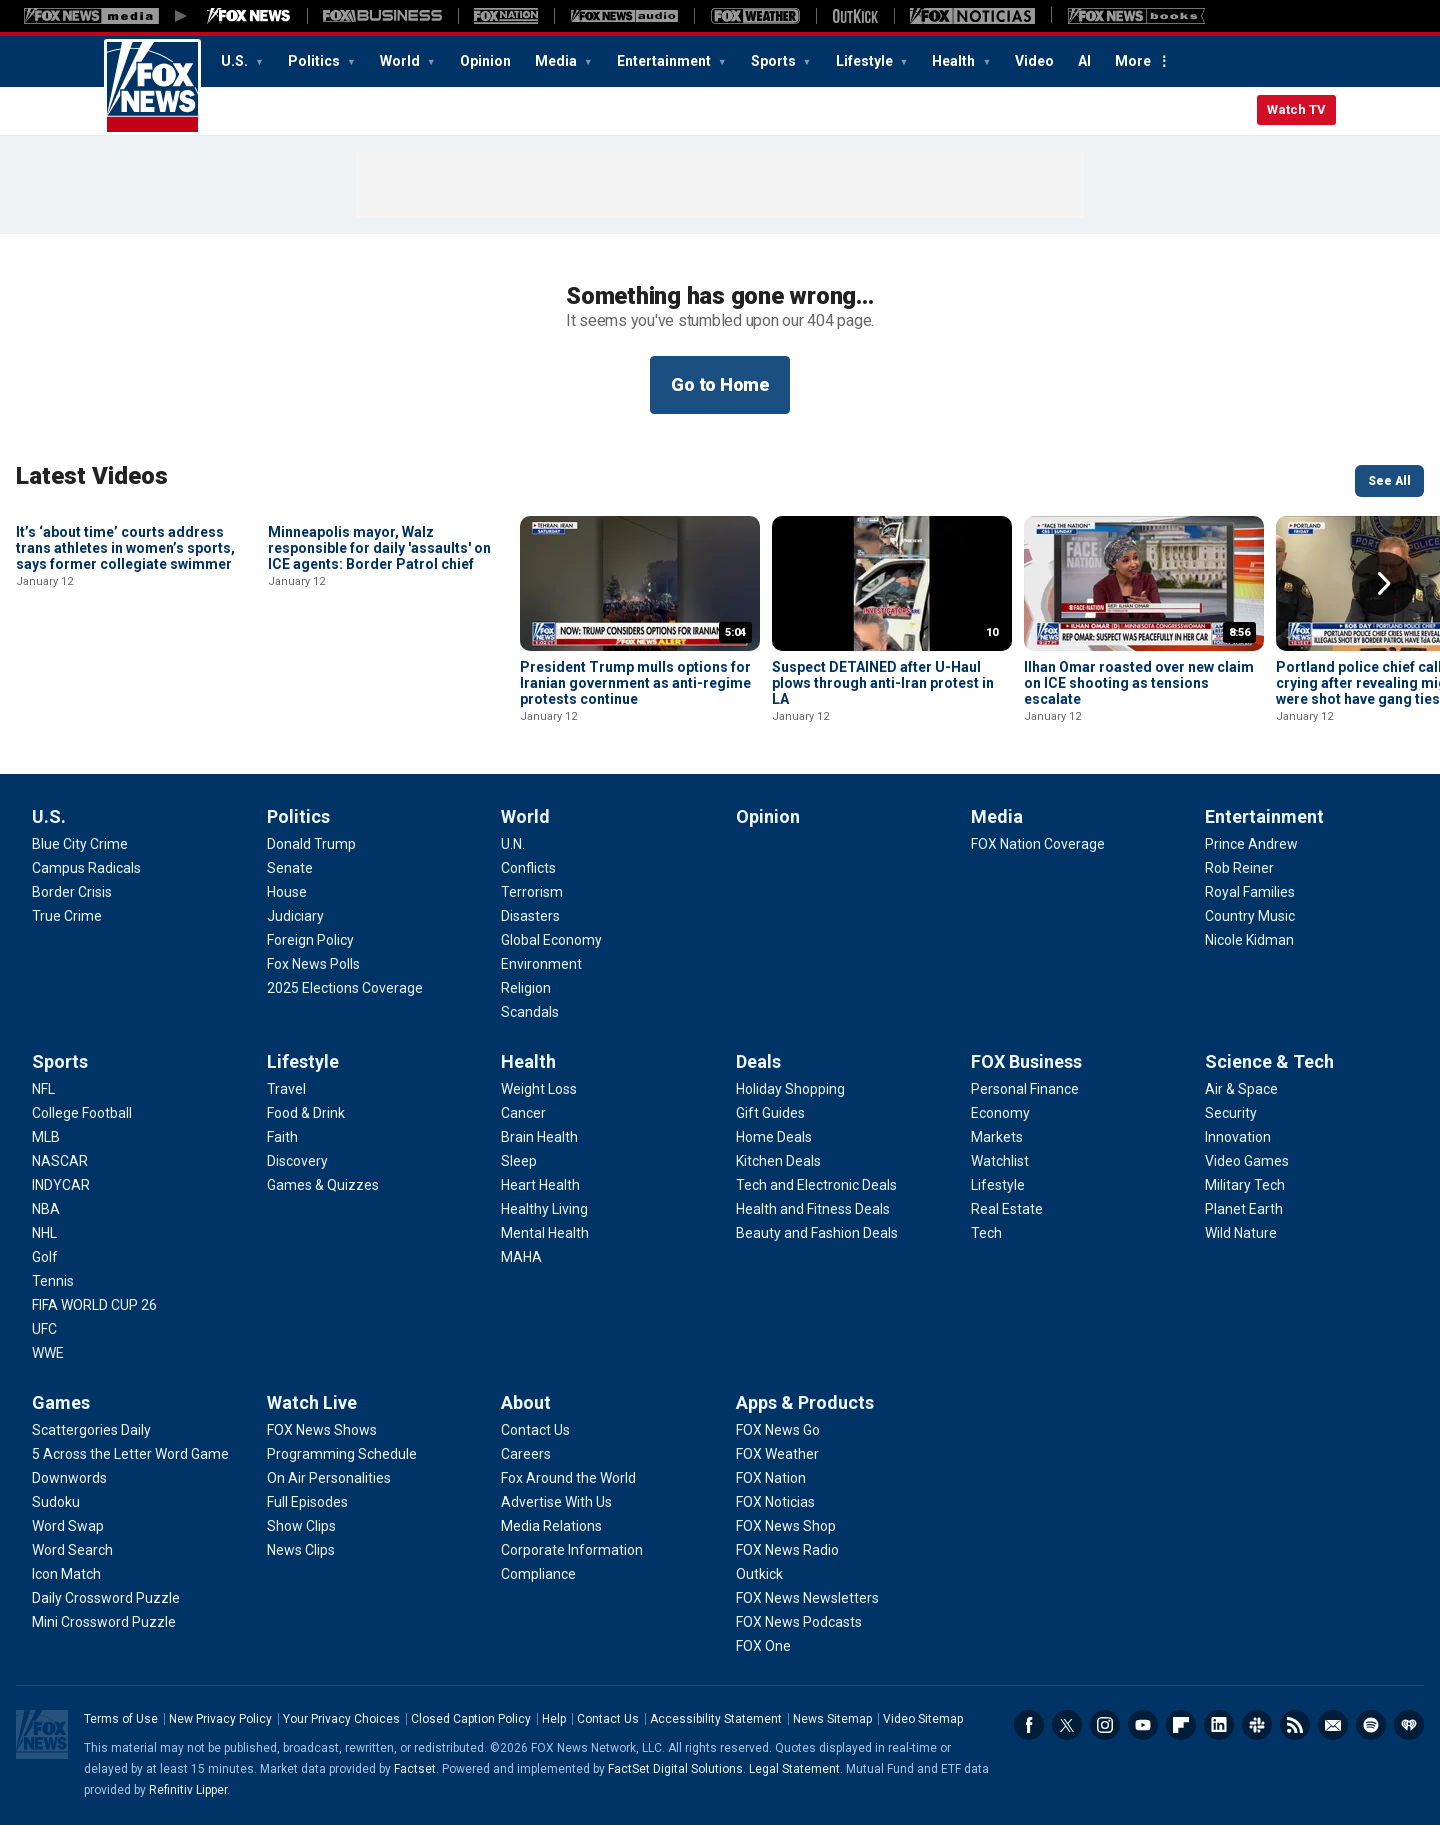 The height and width of the screenshot is (1825, 1440). What do you see at coordinates (539, 1137) in the screenshot?
I see `[Health - Brain Health]` at bounding box center [539, 1137].